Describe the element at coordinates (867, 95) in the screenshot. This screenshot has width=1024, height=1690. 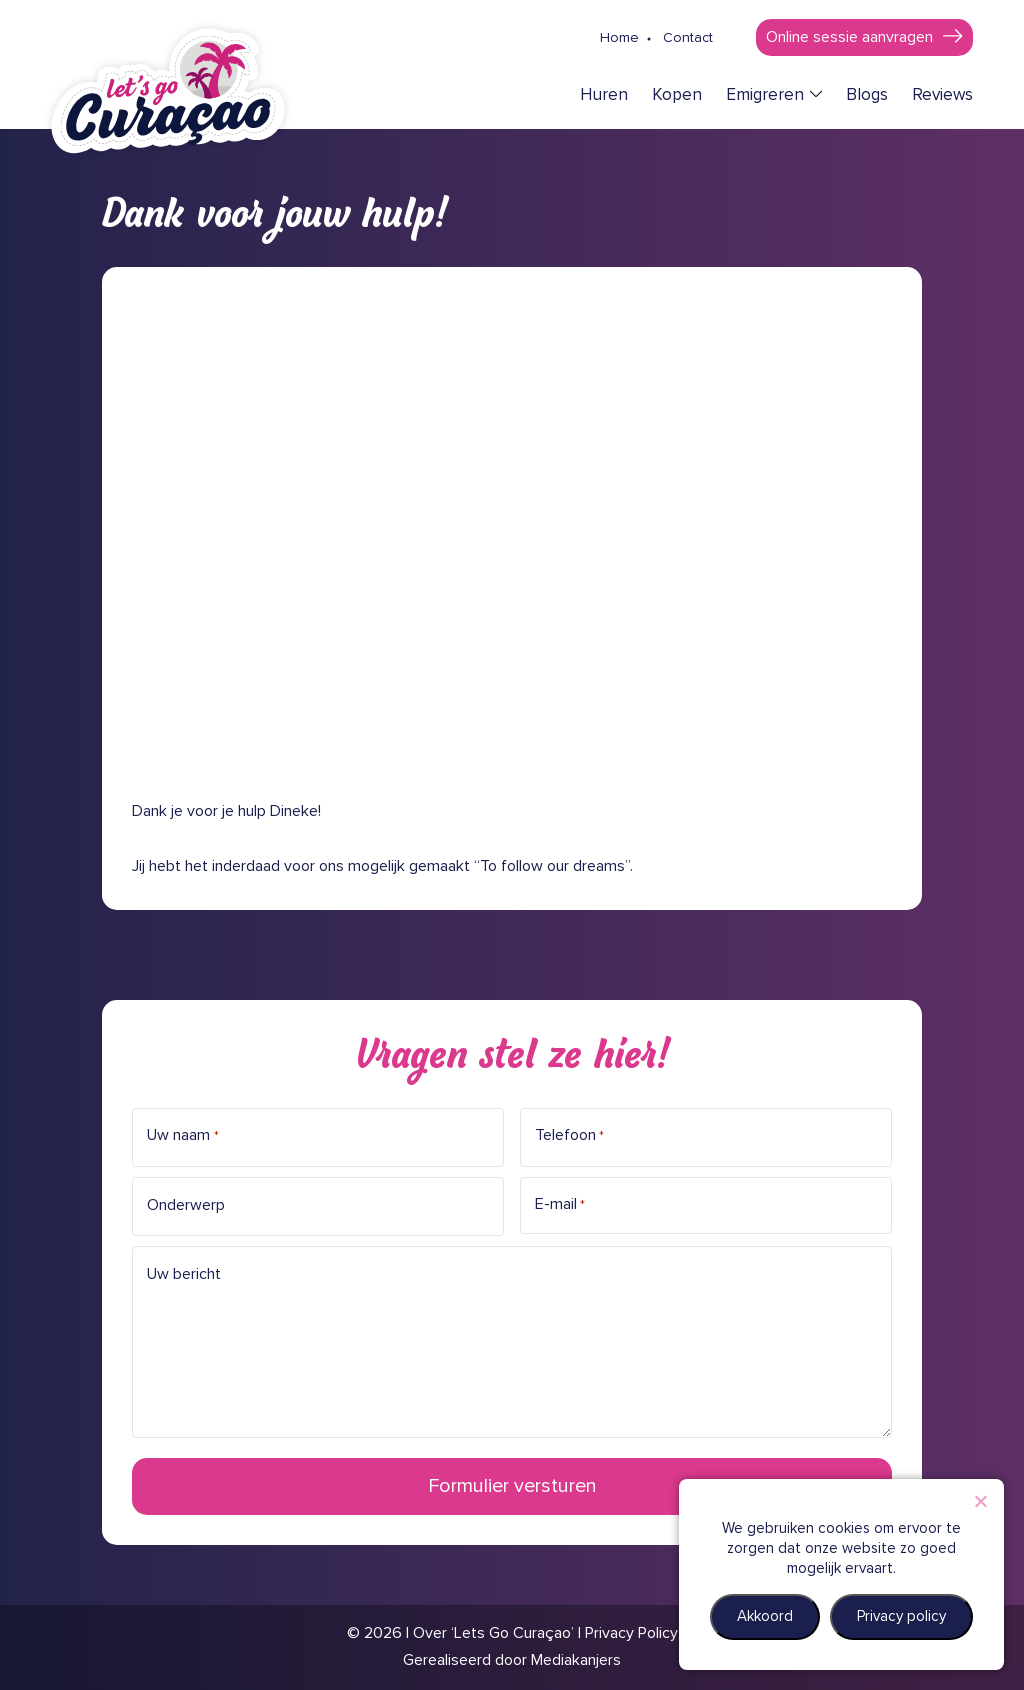
I see `Blogs` at that location.